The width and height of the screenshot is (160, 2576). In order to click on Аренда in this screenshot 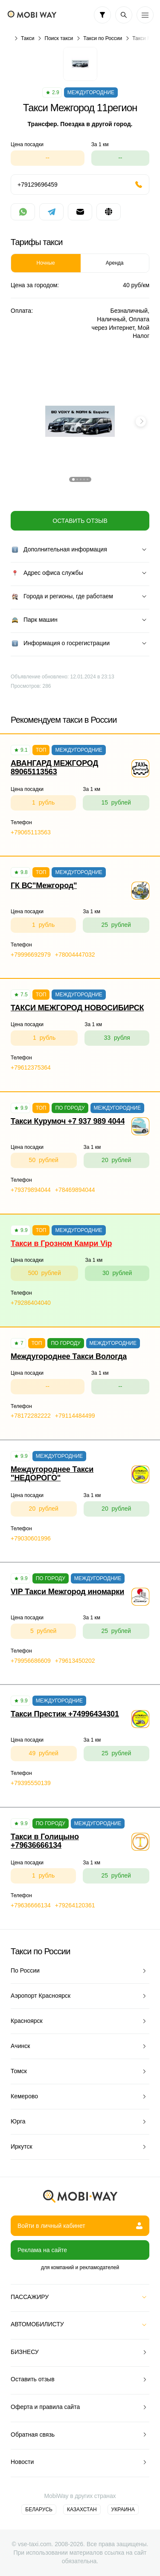, I will do `click(115, 263)`.